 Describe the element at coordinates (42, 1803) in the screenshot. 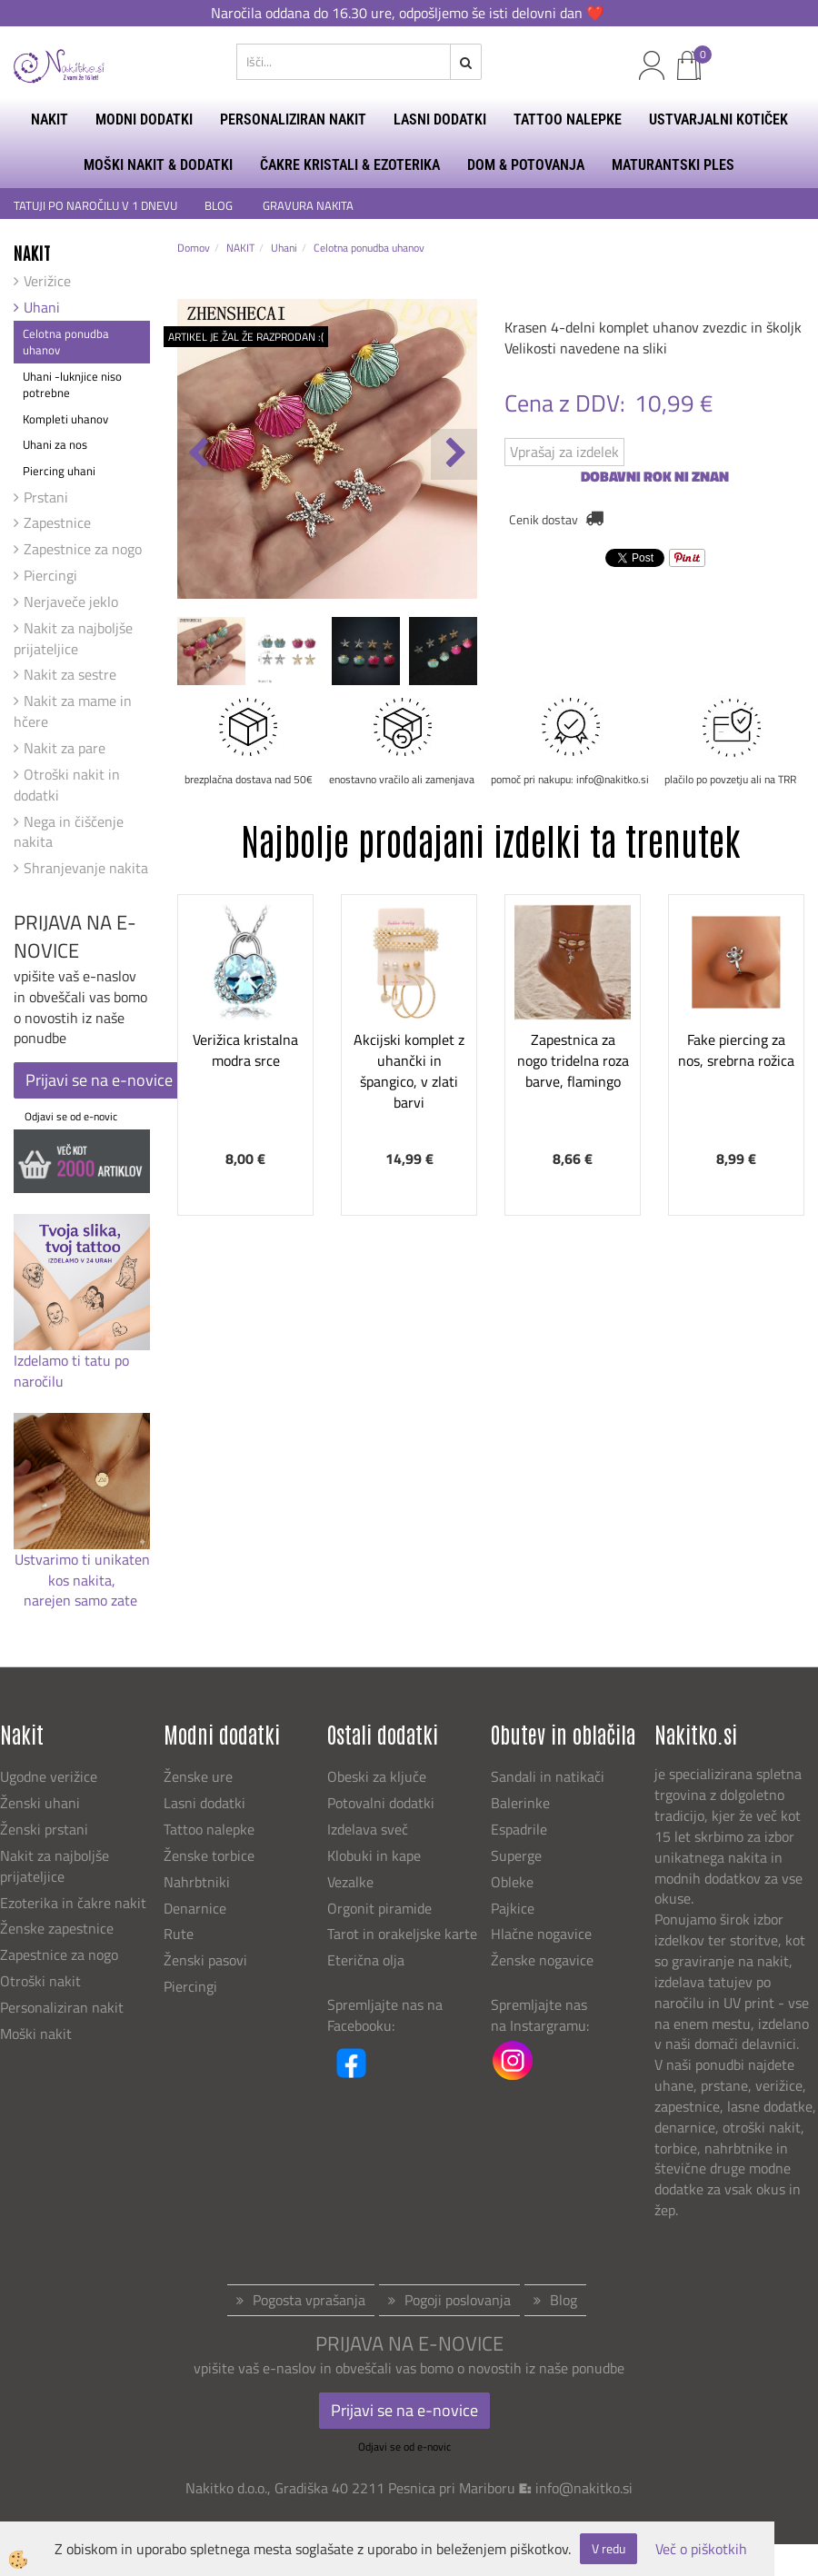

I see `Ženski uhani` at that location.